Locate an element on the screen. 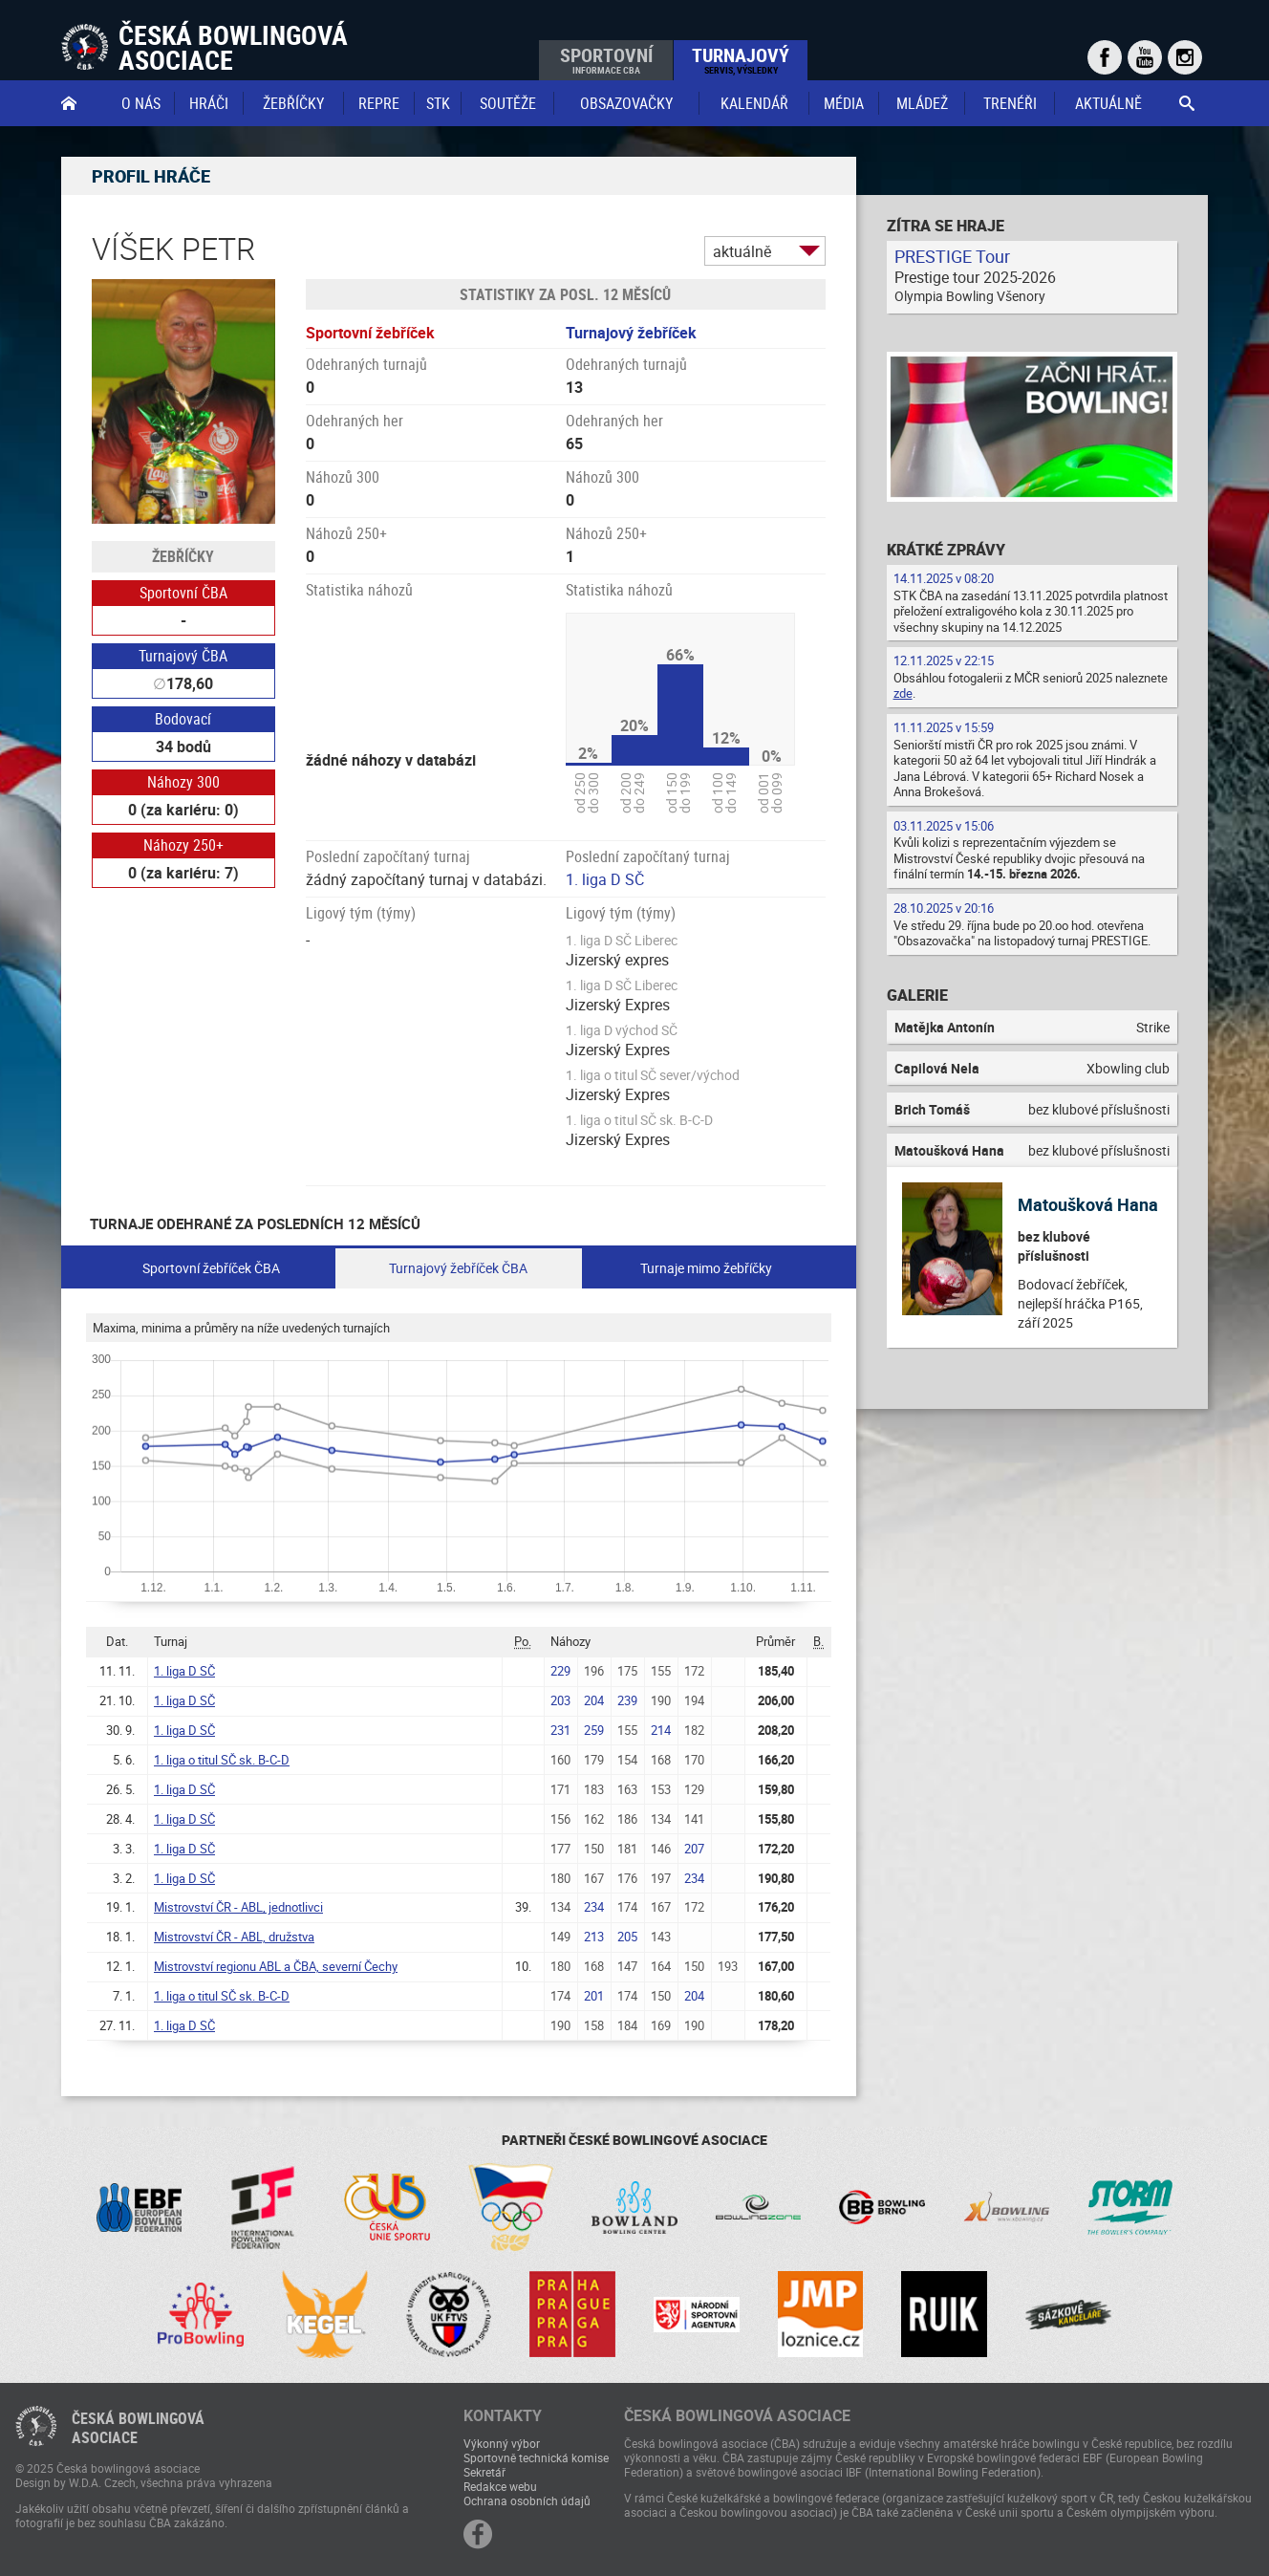 The height and width of the screenshot is (2576, 1269). Kalendář is located at coordinates (754, 103).